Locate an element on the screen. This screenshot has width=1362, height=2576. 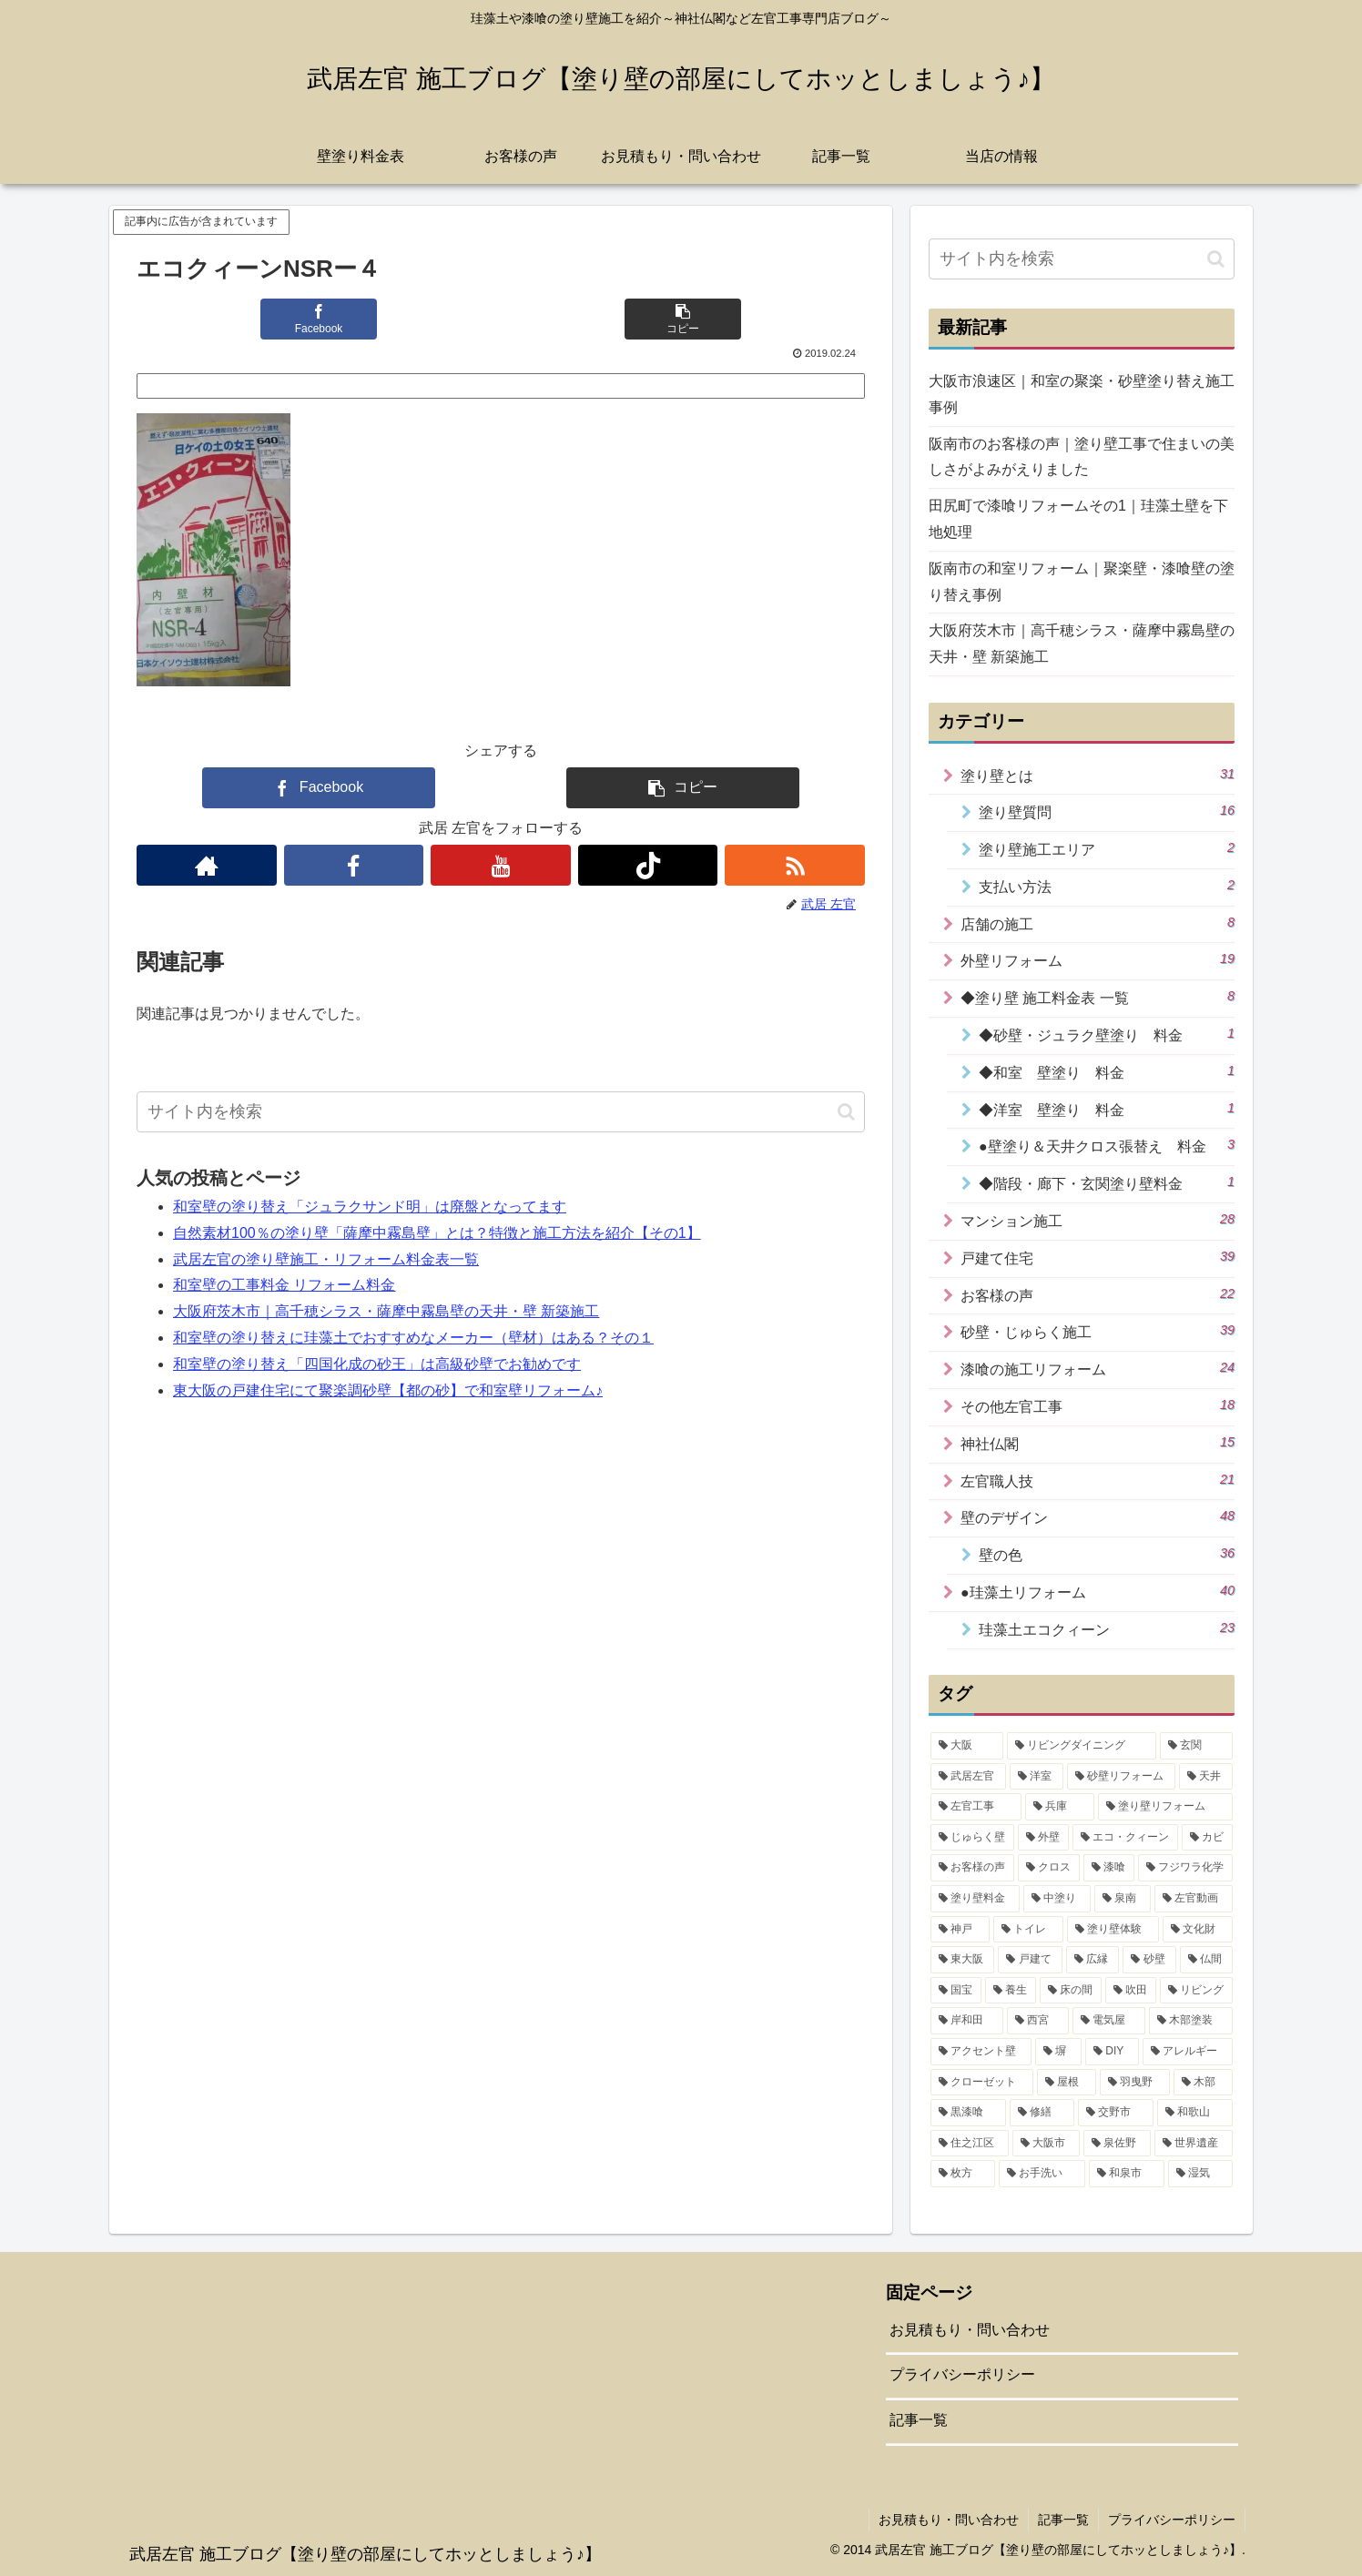
[フジワラ化学 (9個の項目)] is located at coordinates (1185, 1867).